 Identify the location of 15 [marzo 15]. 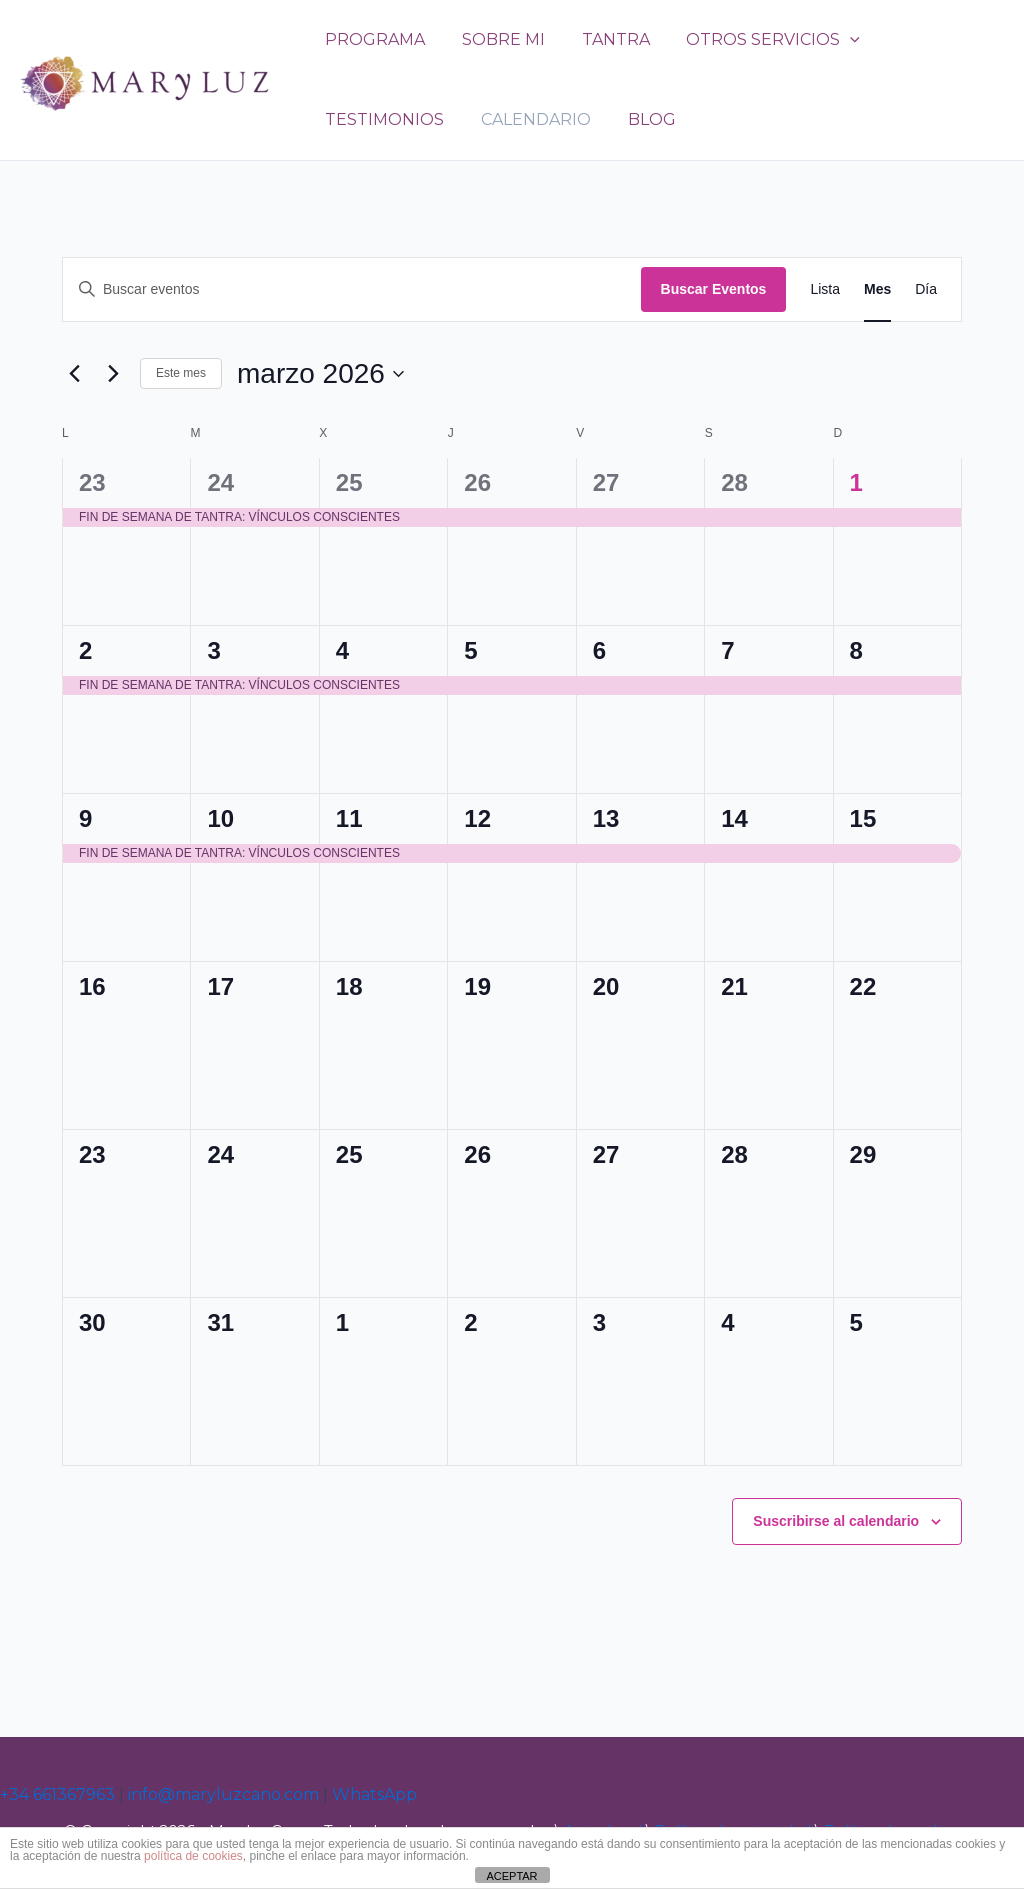
(863, 818).